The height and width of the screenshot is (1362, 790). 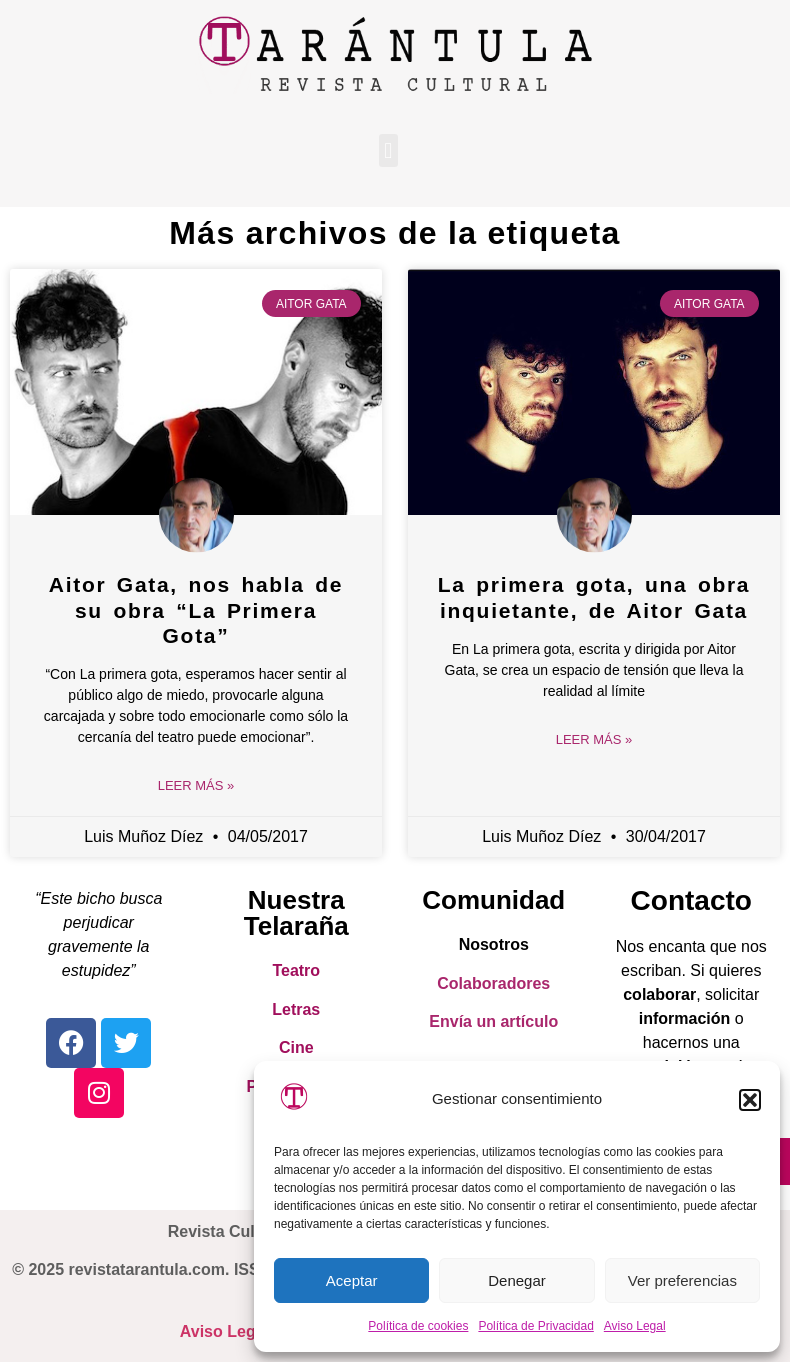 I want to click on Ver preferencias, so click(x=682, y=1280).